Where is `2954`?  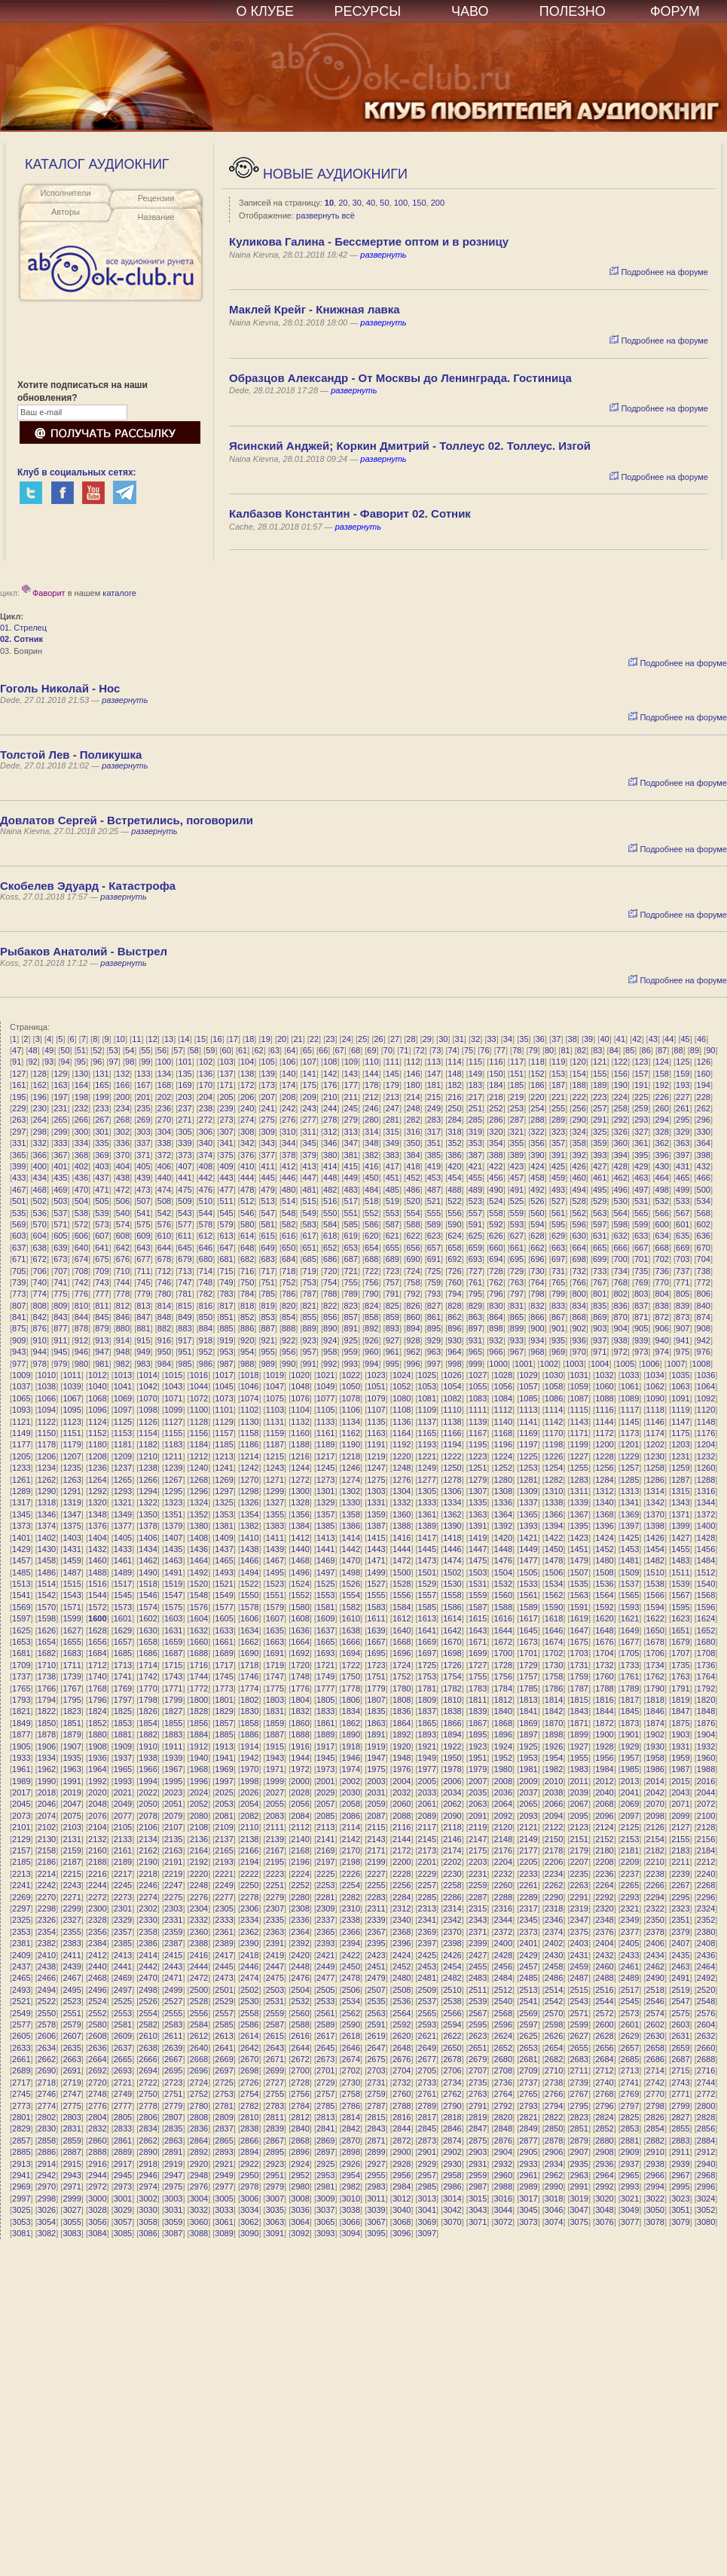
2954 is located at coordinates (351, 2175).